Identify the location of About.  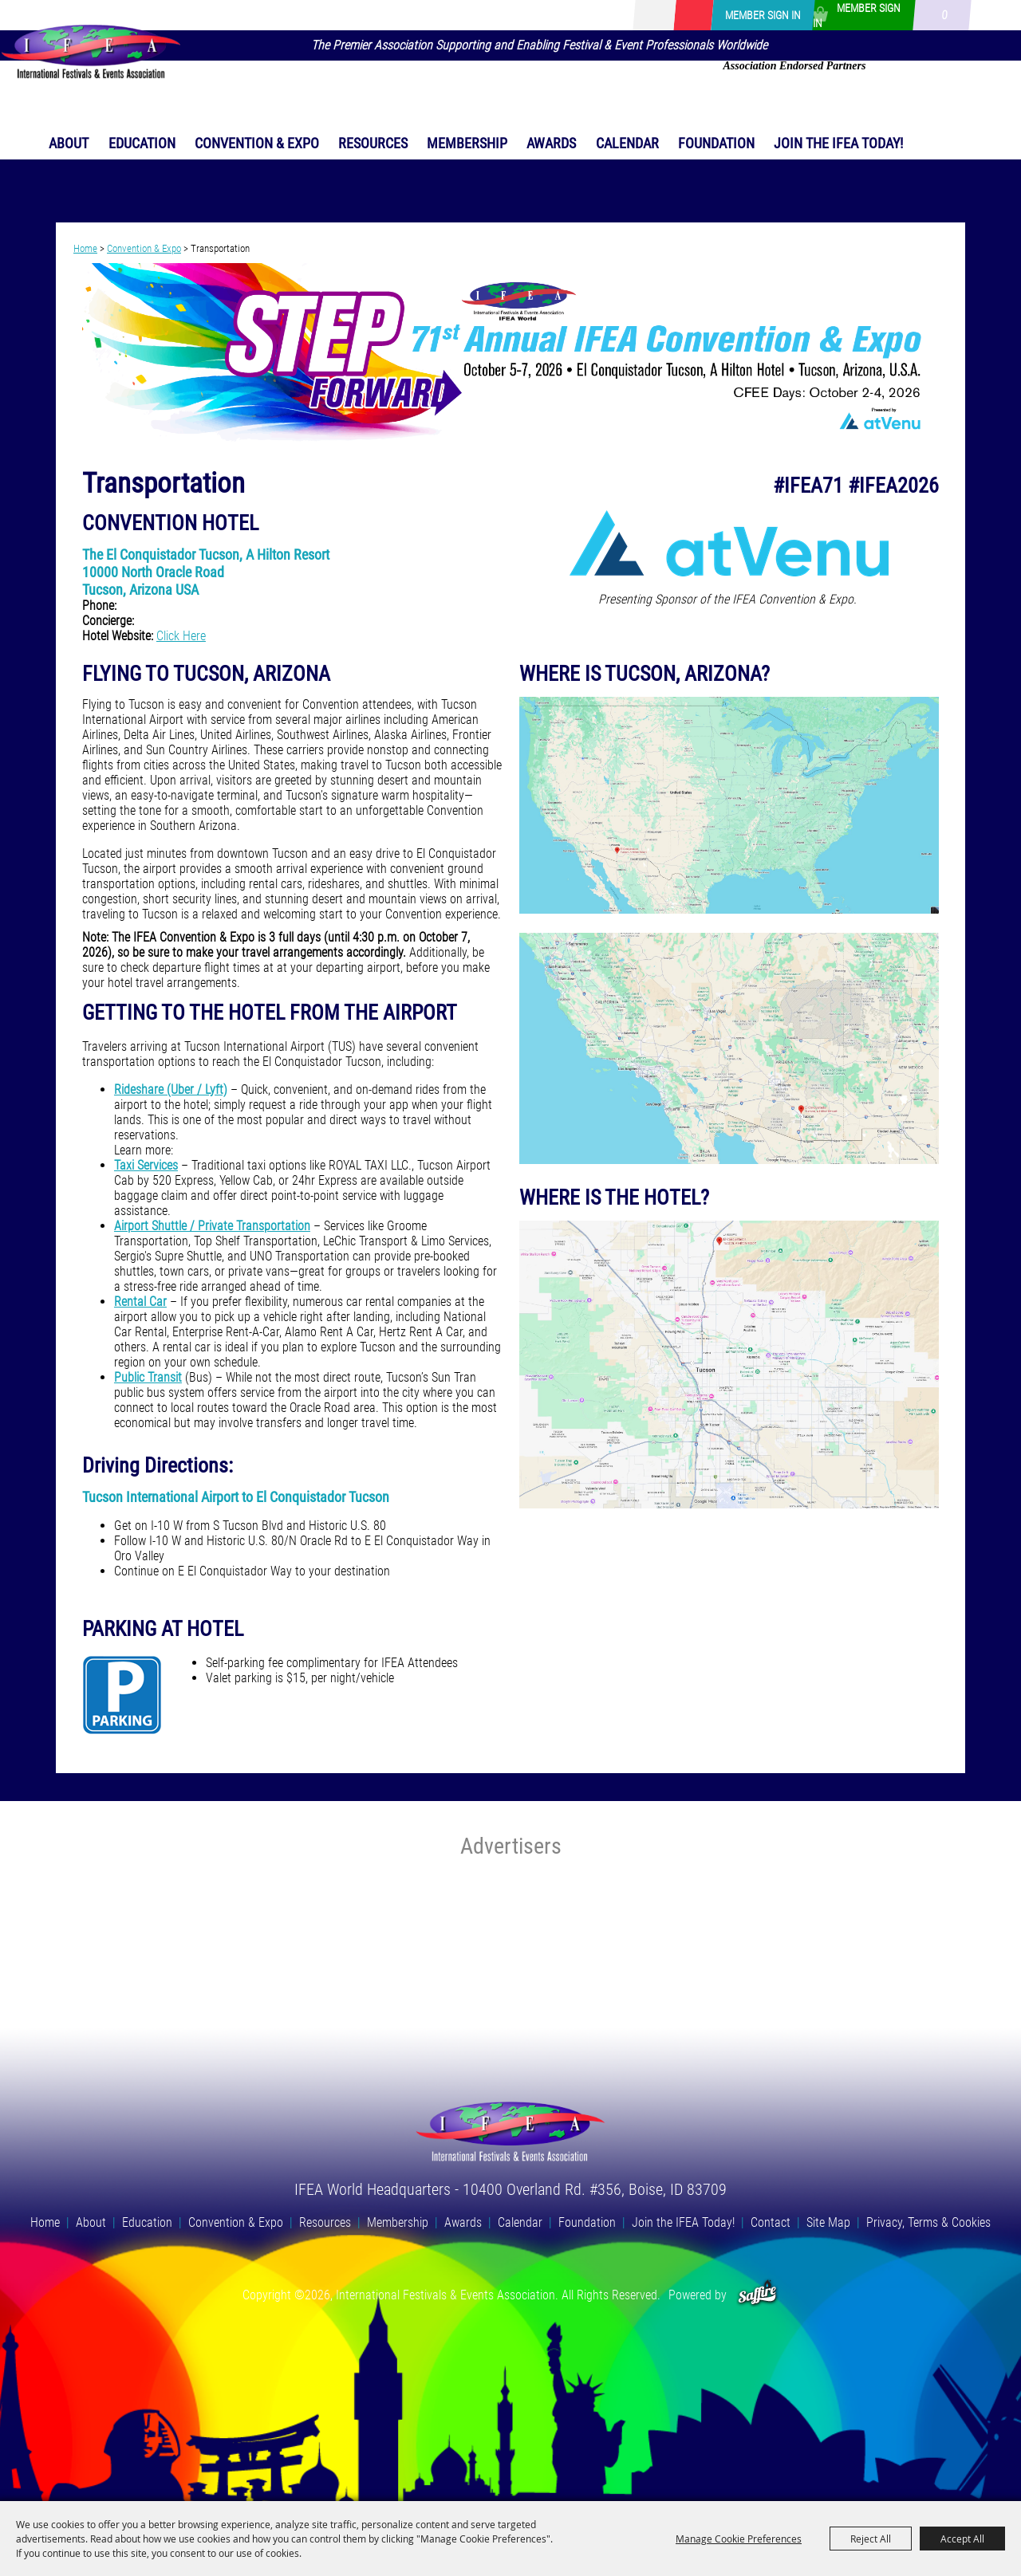
(69, 143).